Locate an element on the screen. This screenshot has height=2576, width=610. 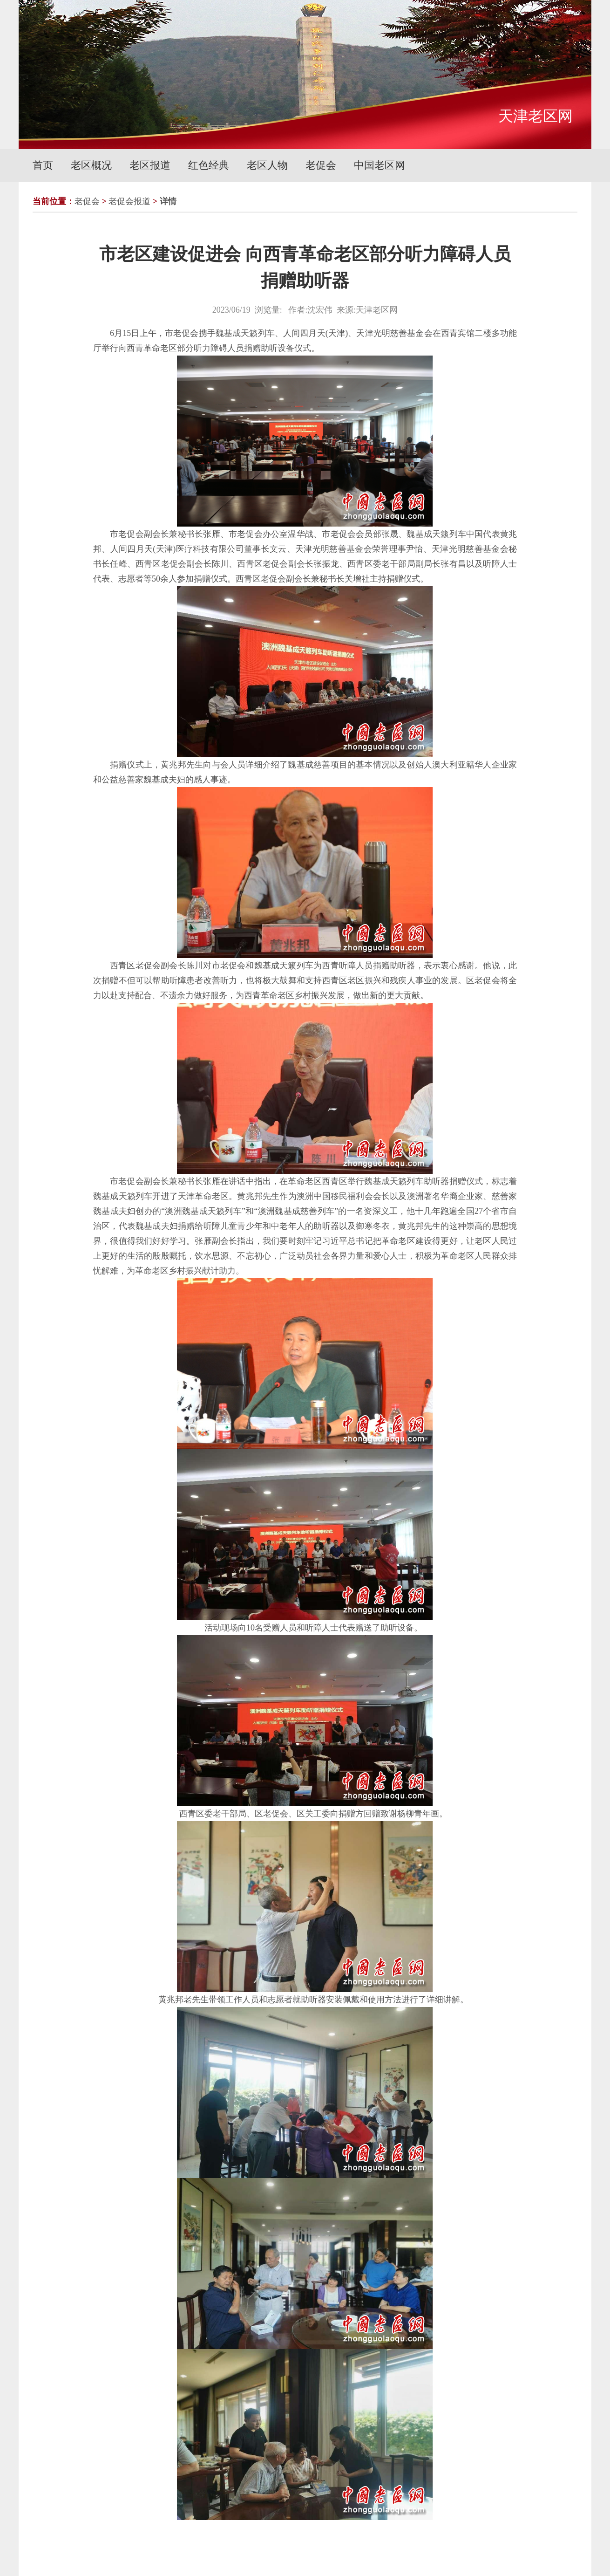
红色经典 is located at coordinates (208, 165).